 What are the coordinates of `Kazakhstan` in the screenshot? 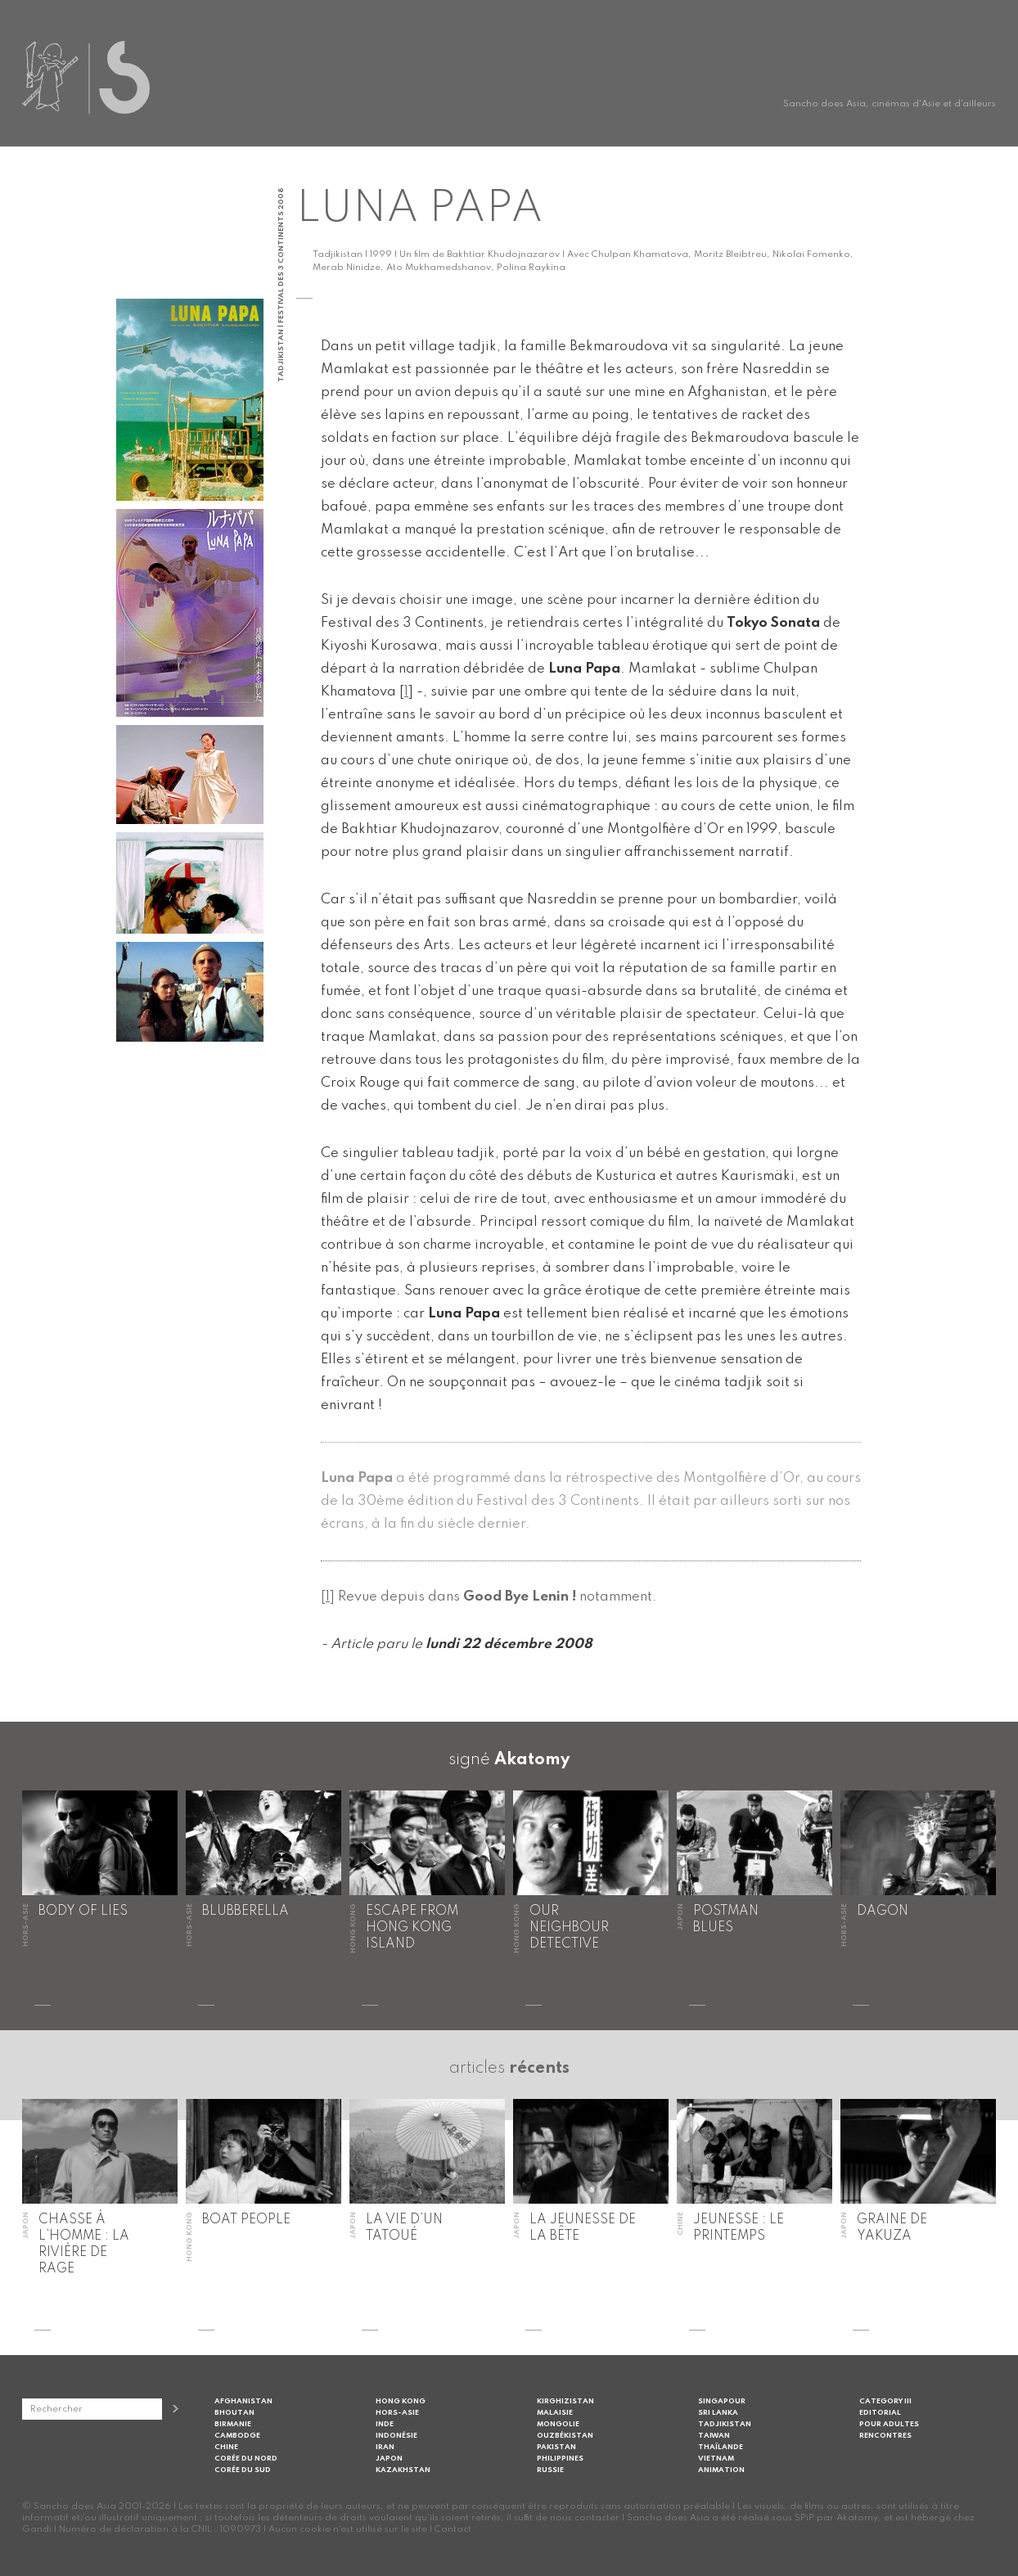 It's located at (403, 2470).